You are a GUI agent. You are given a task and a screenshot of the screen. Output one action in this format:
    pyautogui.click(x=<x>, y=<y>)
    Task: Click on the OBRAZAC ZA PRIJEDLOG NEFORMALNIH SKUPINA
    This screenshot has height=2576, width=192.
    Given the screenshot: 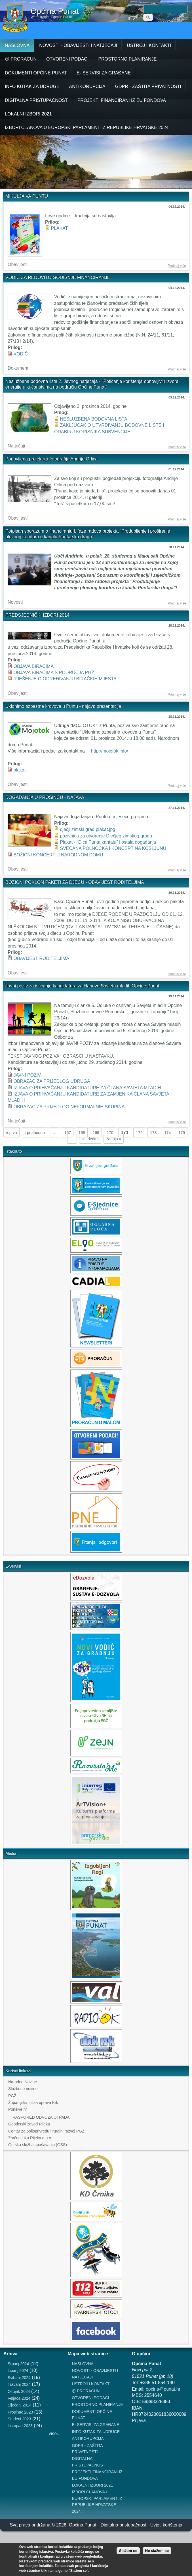 What is the action you would take?
    pyautogui.click(x=69, y=1106)
    